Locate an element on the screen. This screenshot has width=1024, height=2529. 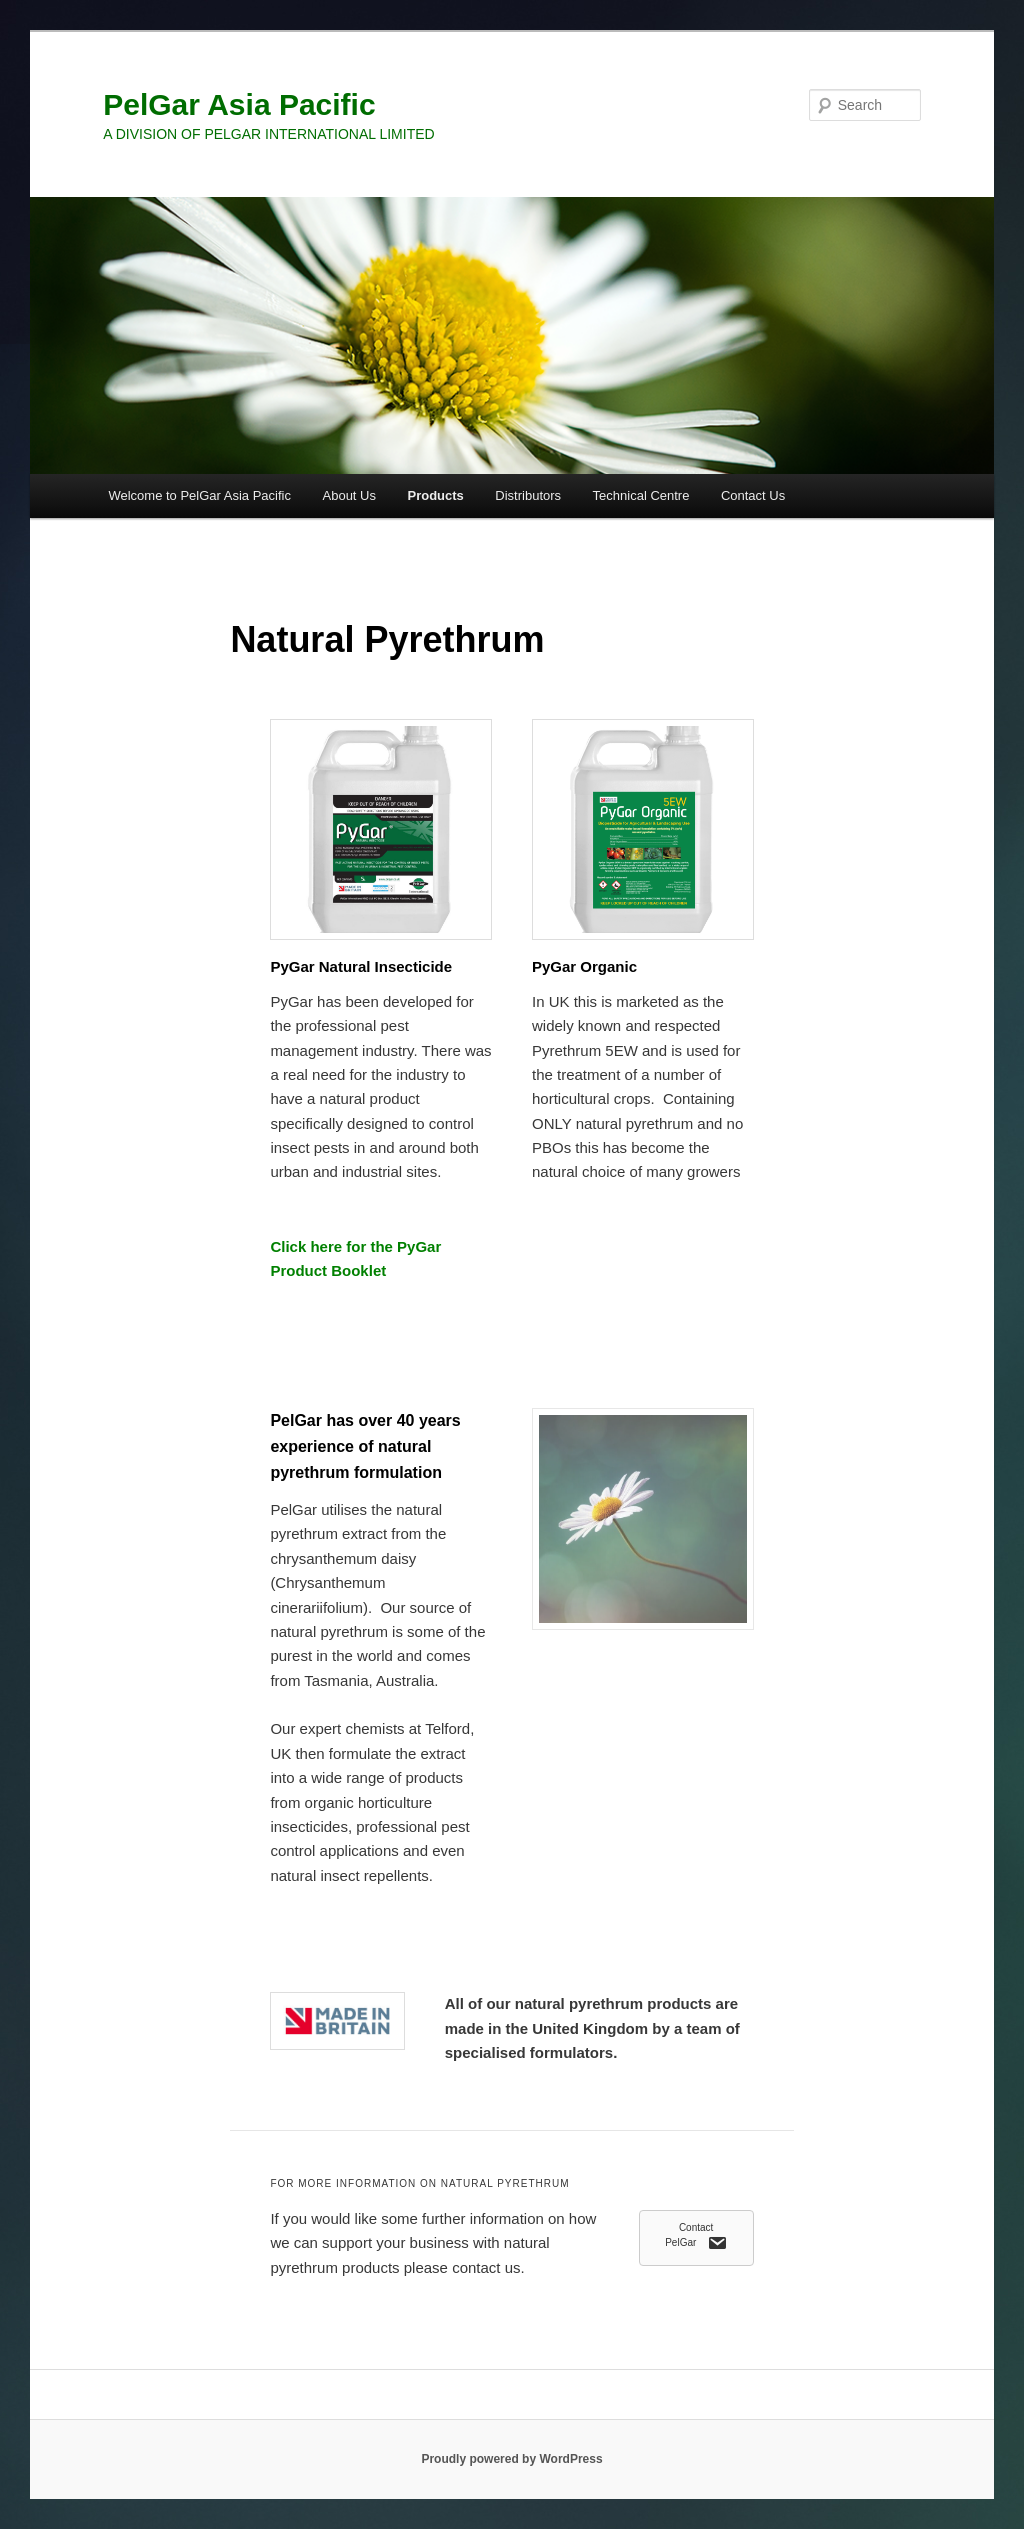
About Us is located at coordinates (349, 495).